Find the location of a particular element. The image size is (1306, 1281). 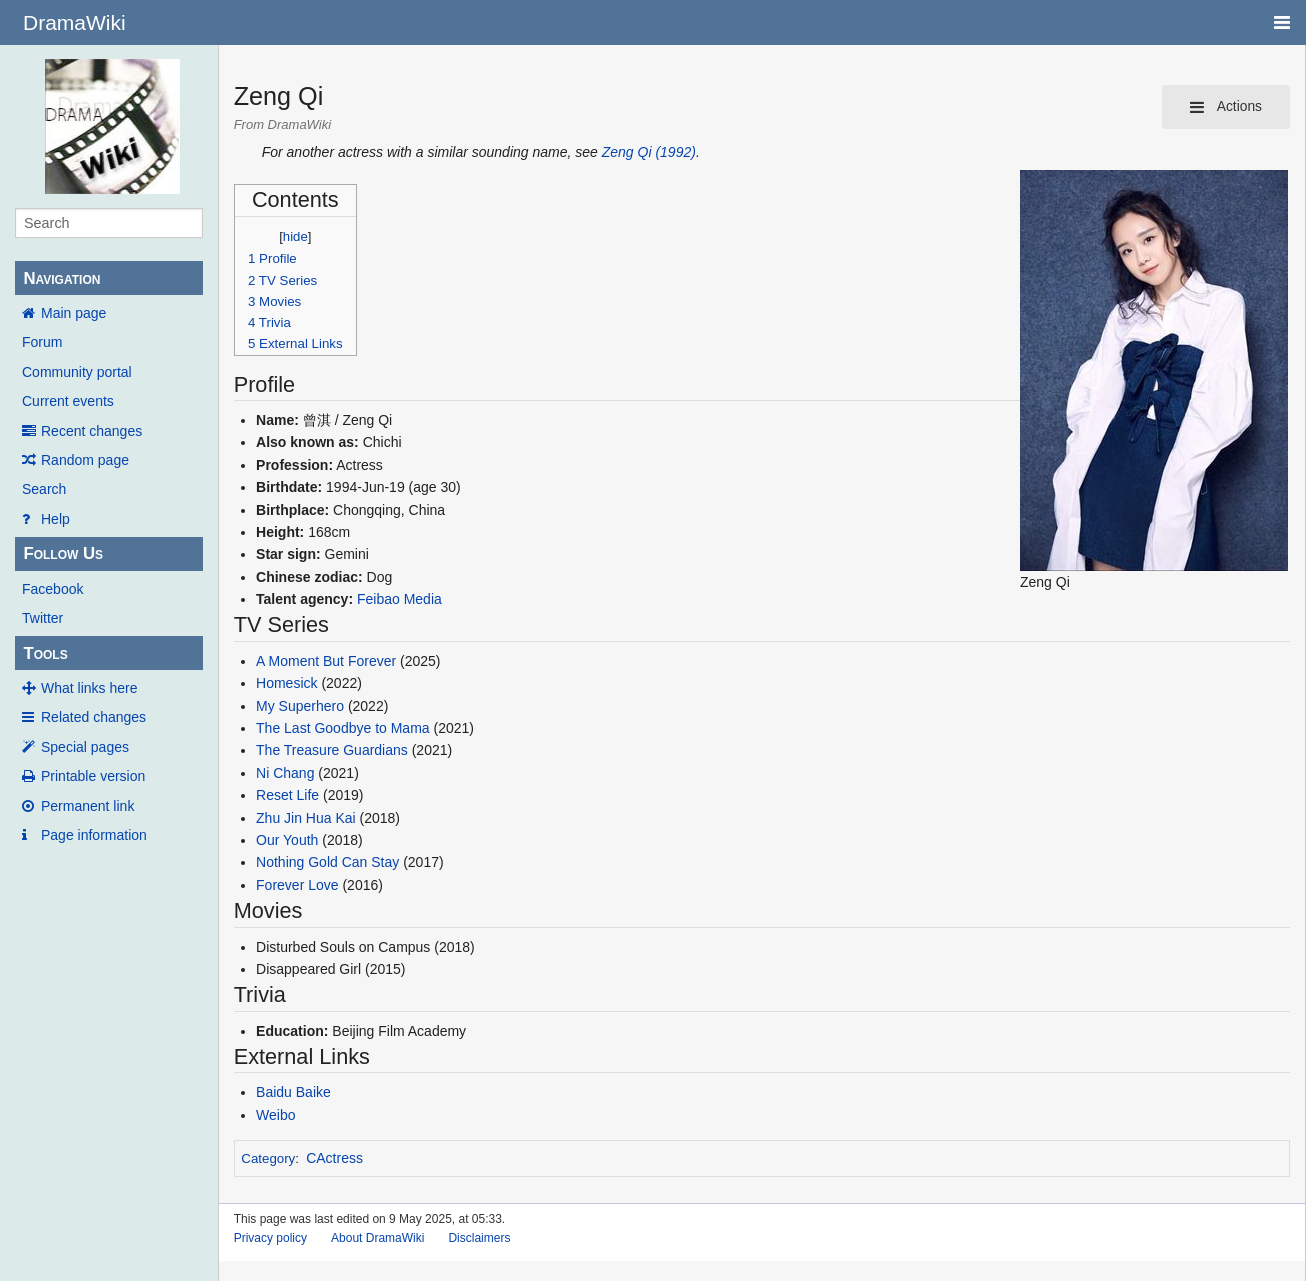

Follow Us is located at coordinates (63, 553).